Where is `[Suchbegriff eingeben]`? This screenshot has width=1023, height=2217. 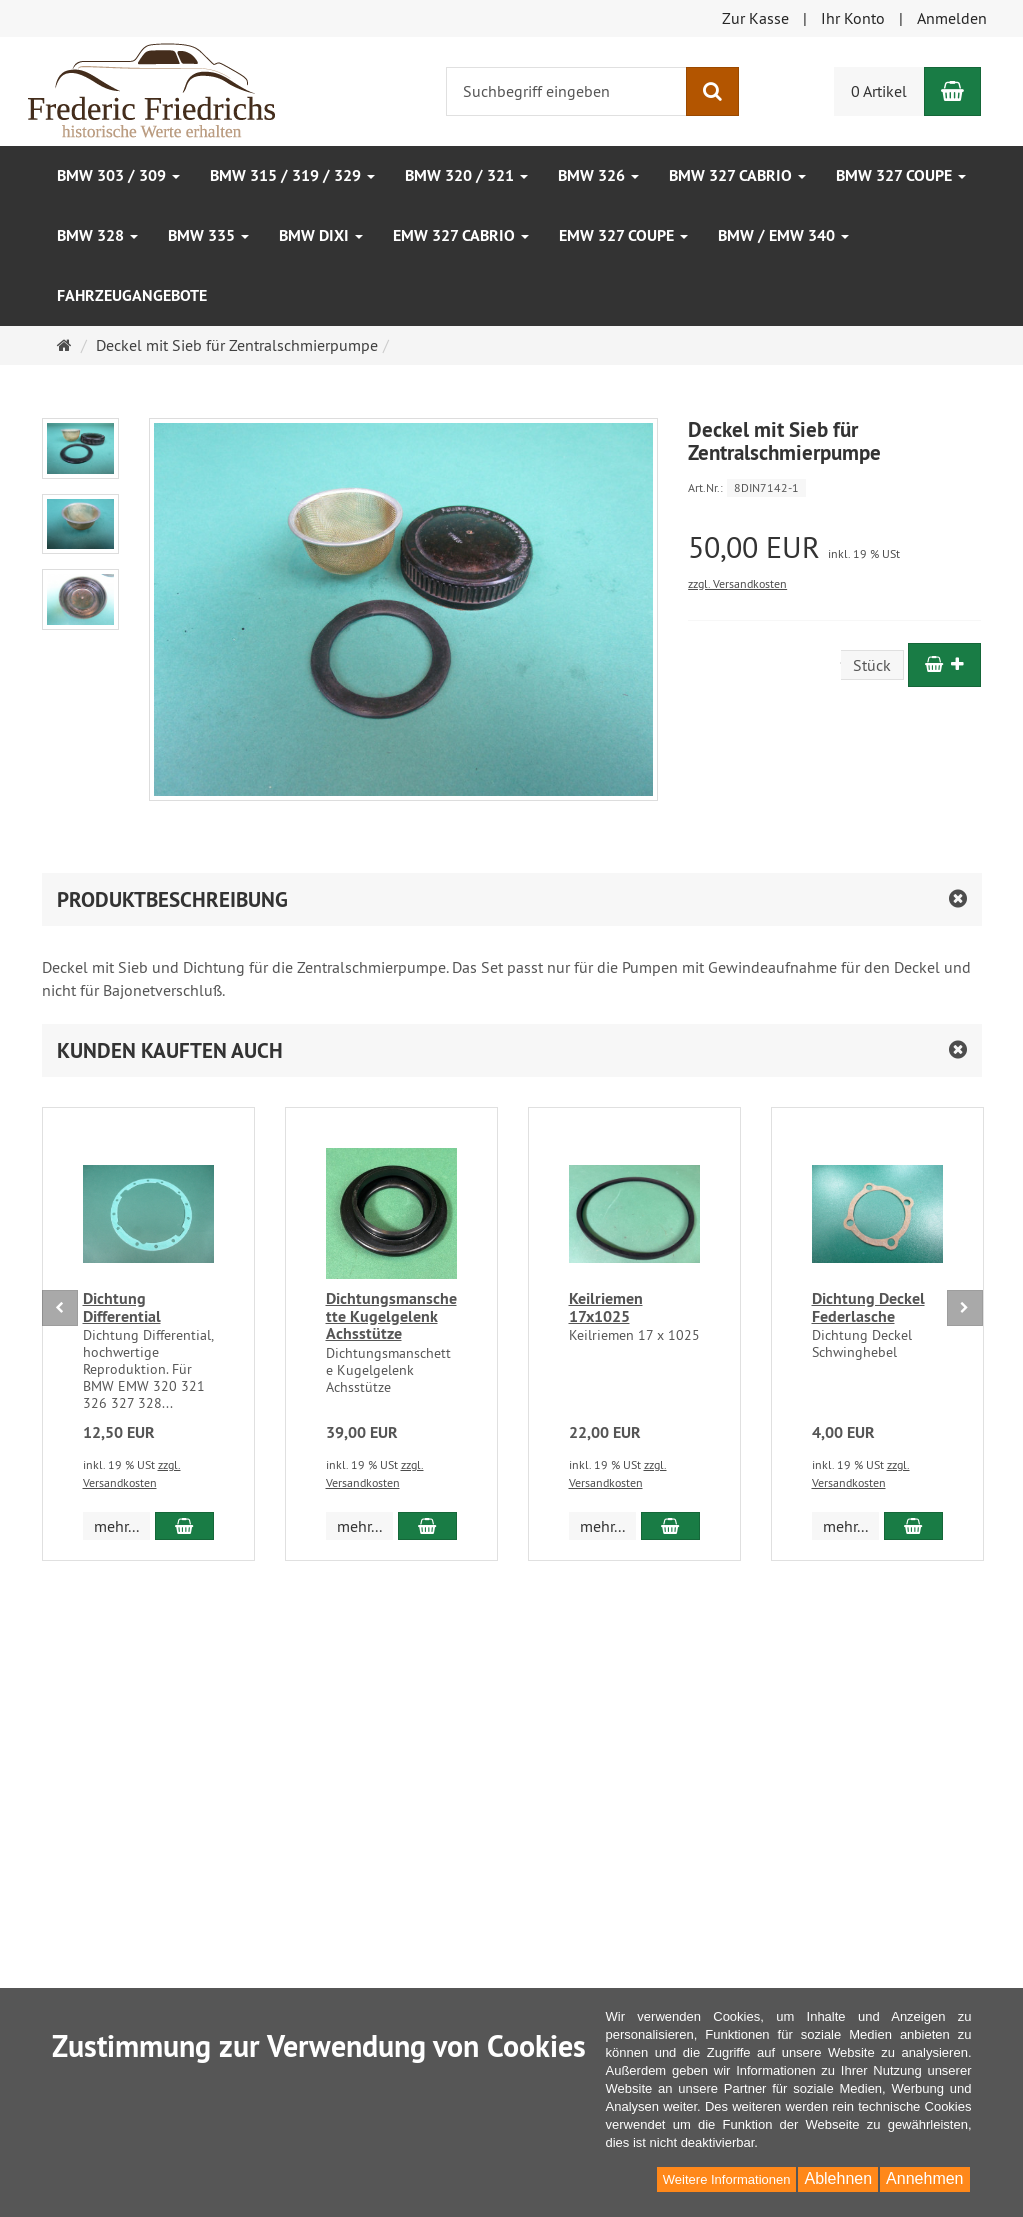 [Suchbegriff eingeben] is located at coordinates (566, 91).